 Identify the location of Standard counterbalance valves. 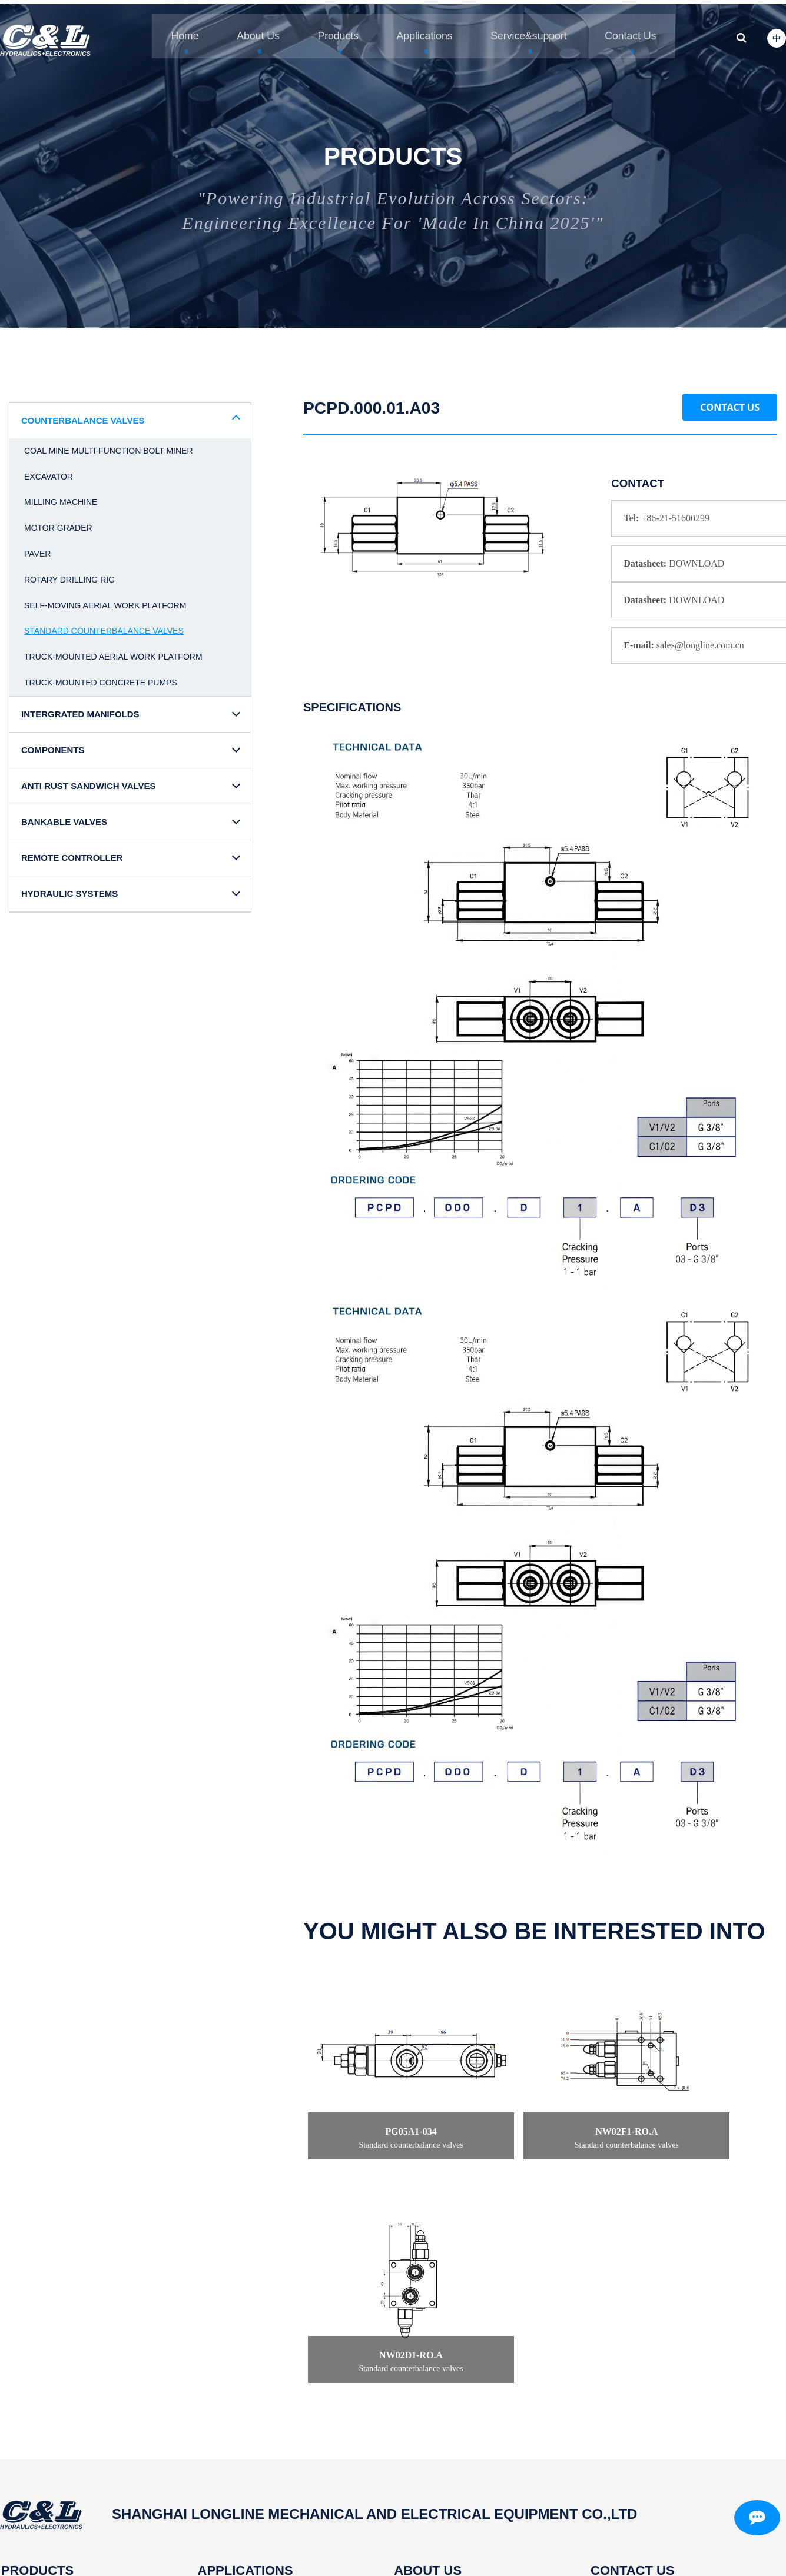
(104, 626).